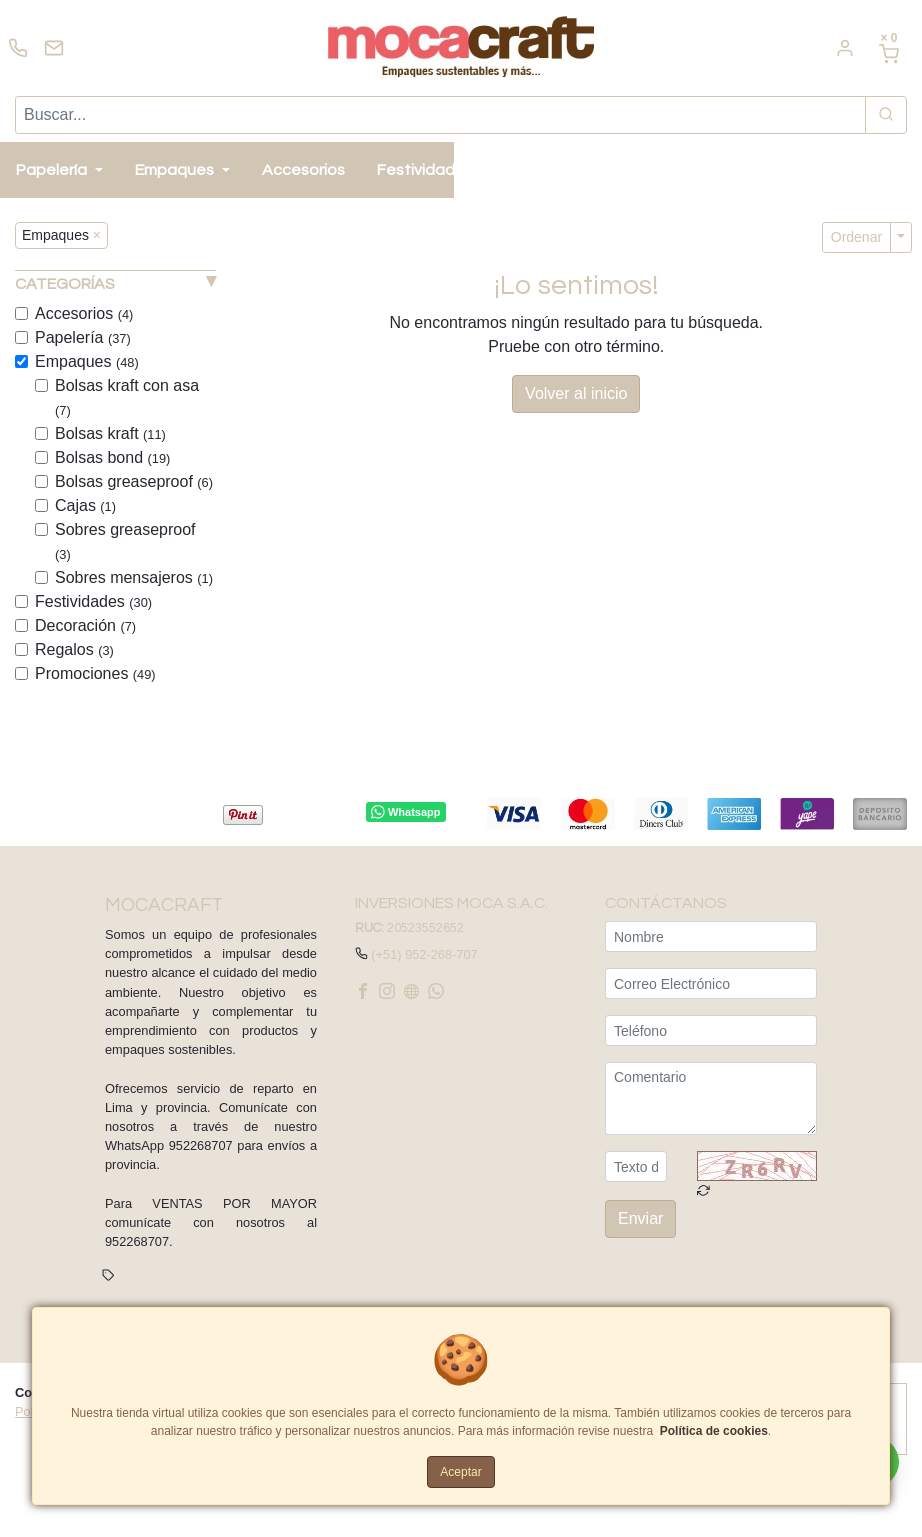  Describe the element at coordinates (856, 237) in the screenshot. I see `Ordenar` at that location.